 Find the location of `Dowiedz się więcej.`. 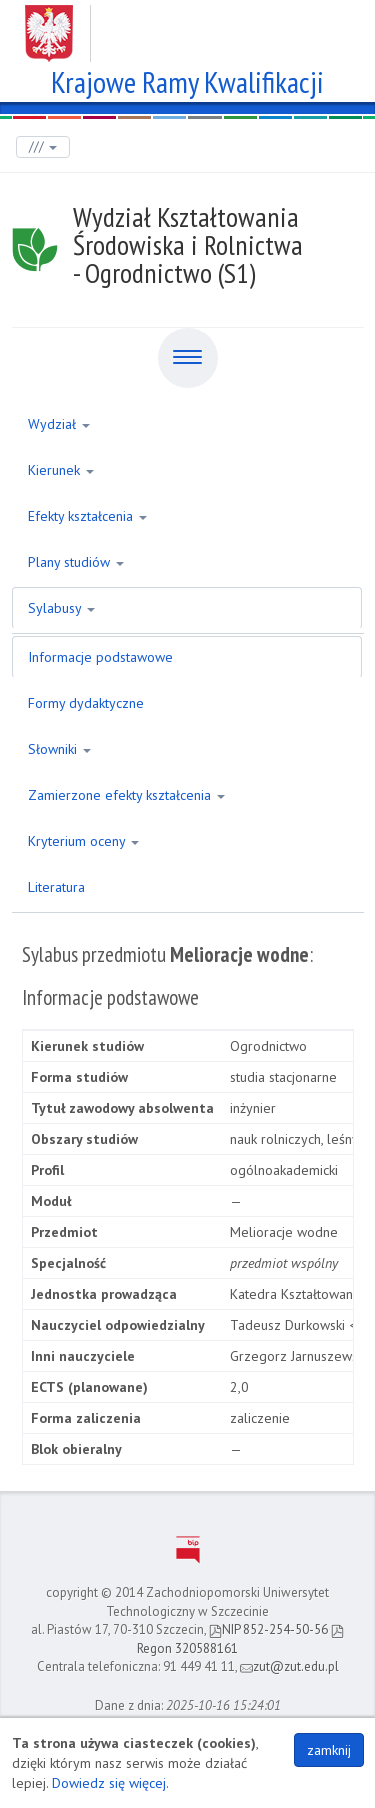

Dowiedz się więcej. is located at coordinates (110, 1783).